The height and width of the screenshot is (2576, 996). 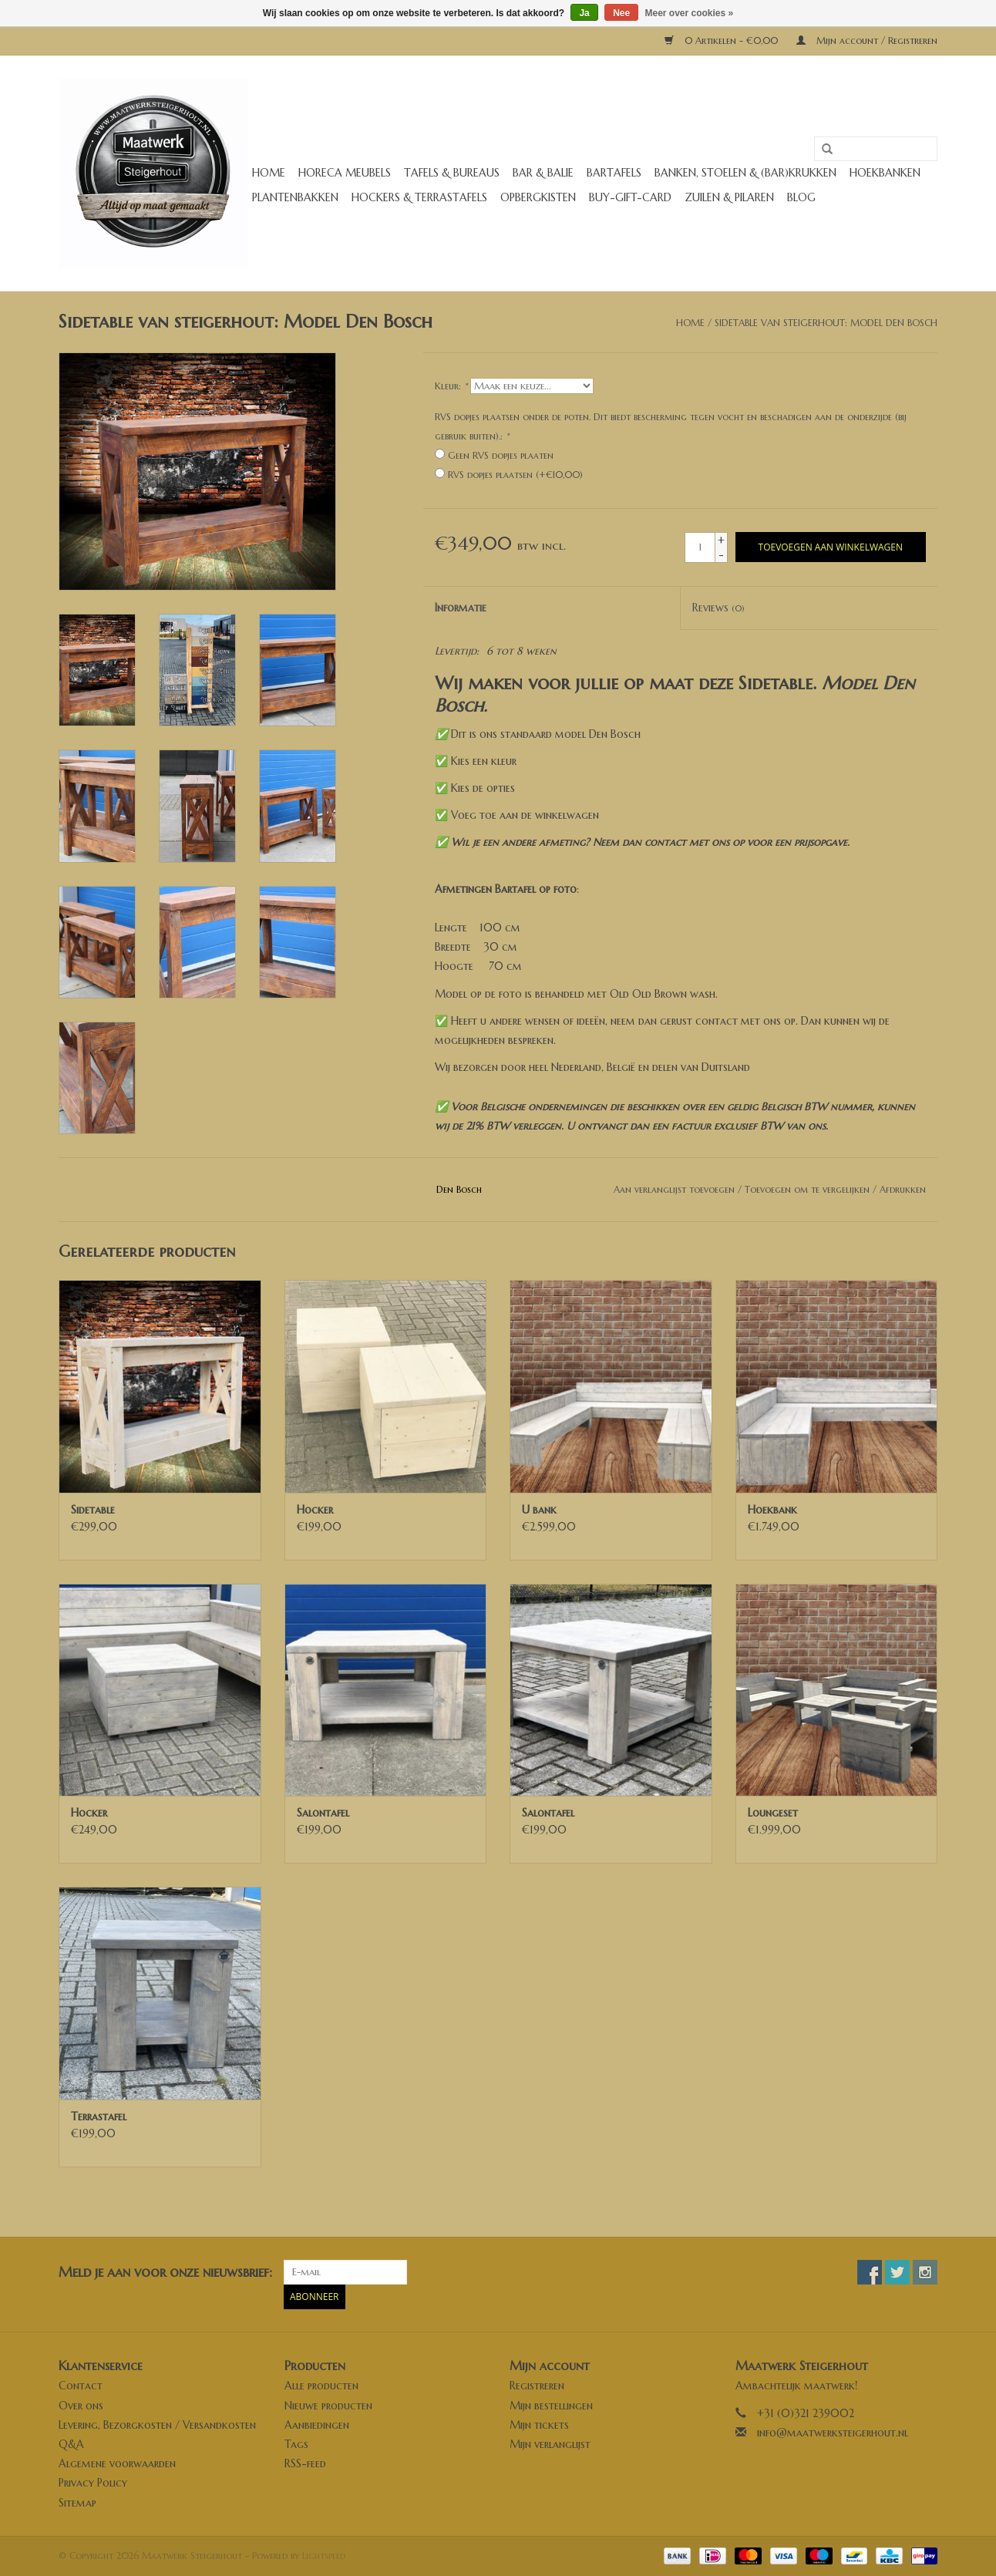 What do you see at coordinates (419, 197) in the screenshot?
I see `Hockers & Terrastafels` at bounding box center [419, 197].